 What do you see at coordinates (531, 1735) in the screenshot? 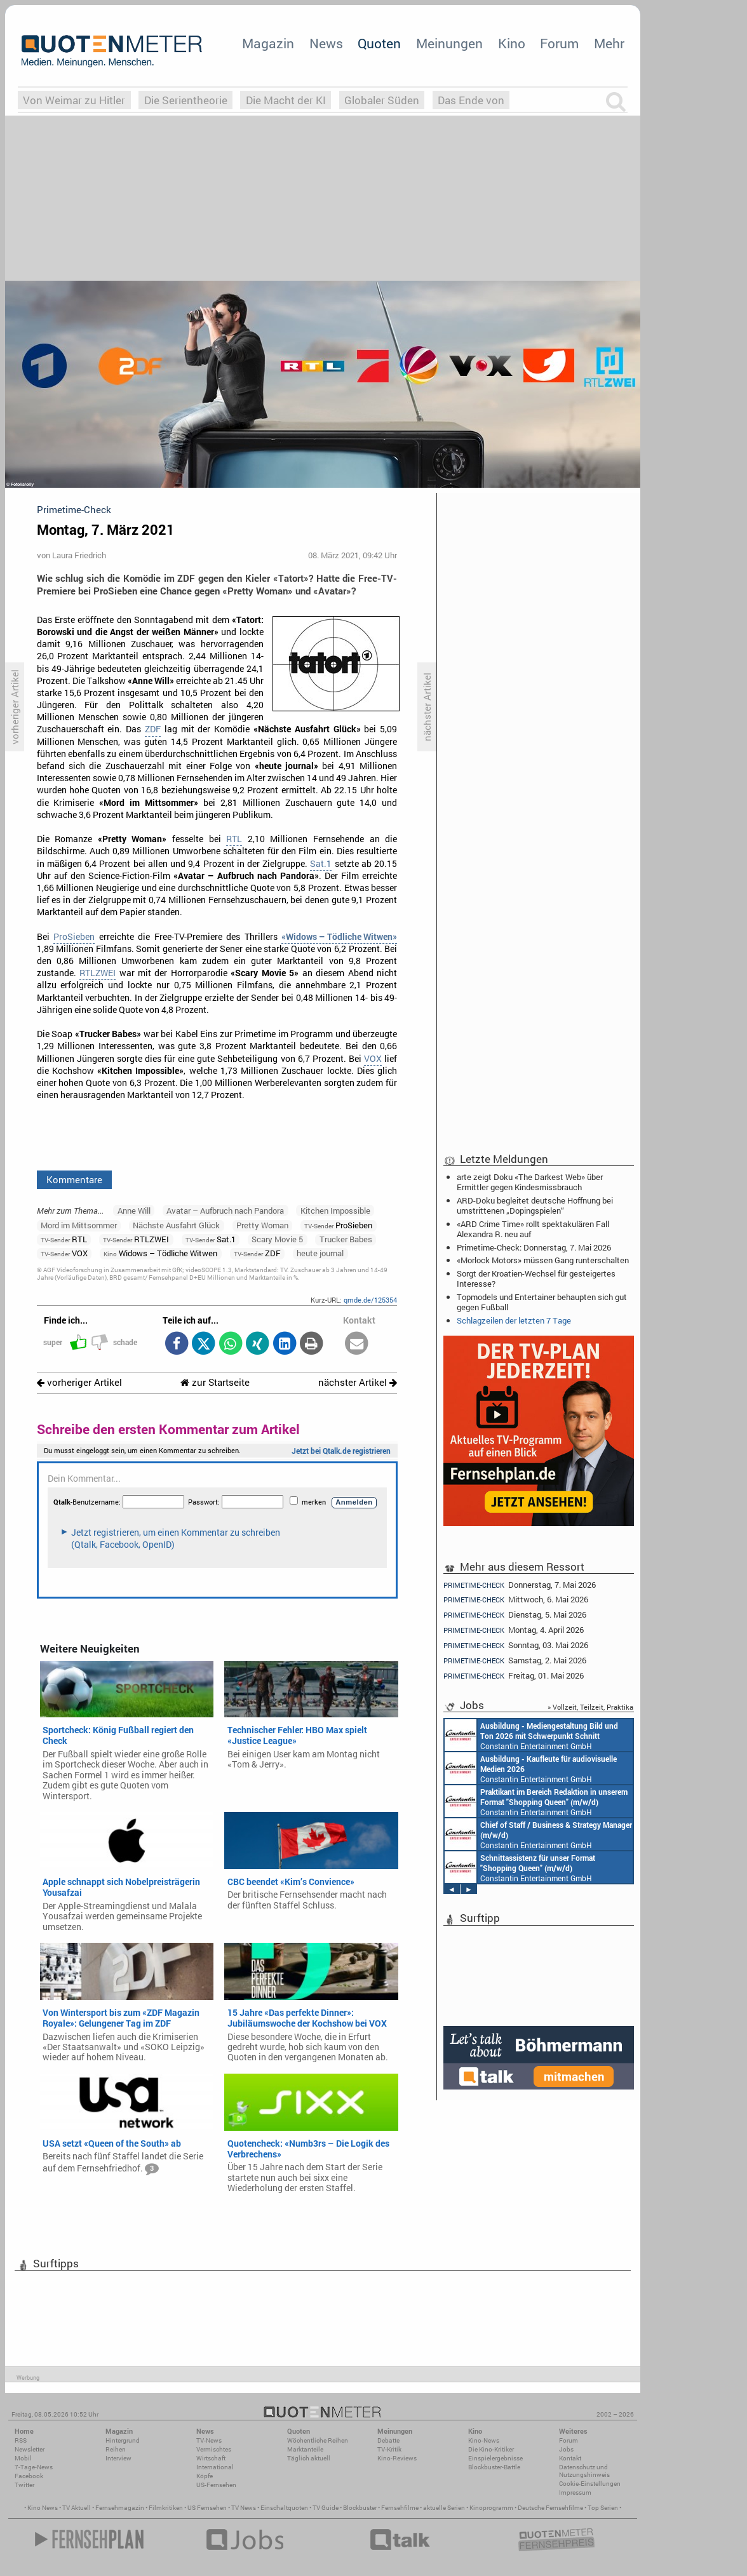
I see `Constantin Entertainment GmbH München` at bounding box center [531, 1735].